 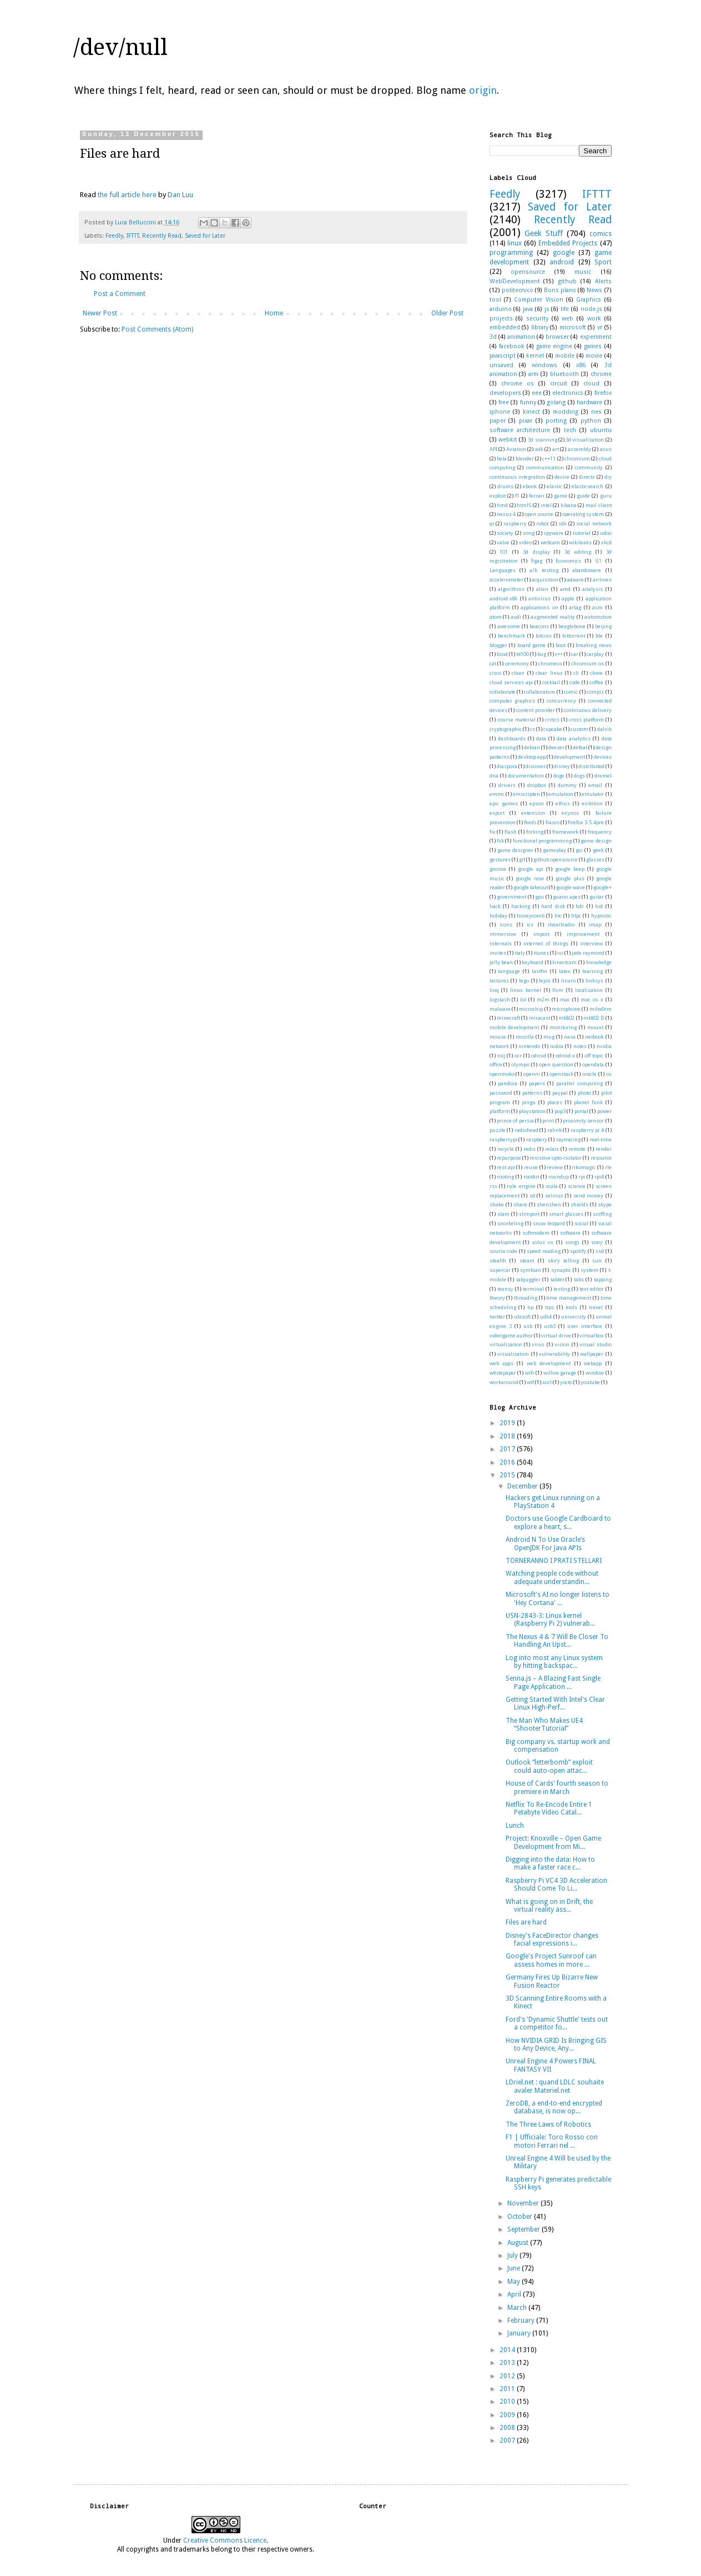 What do you see at coordinates (549, 1204) in the screenshot?
I see `shenzhen` at bounding box center [549, 1204].